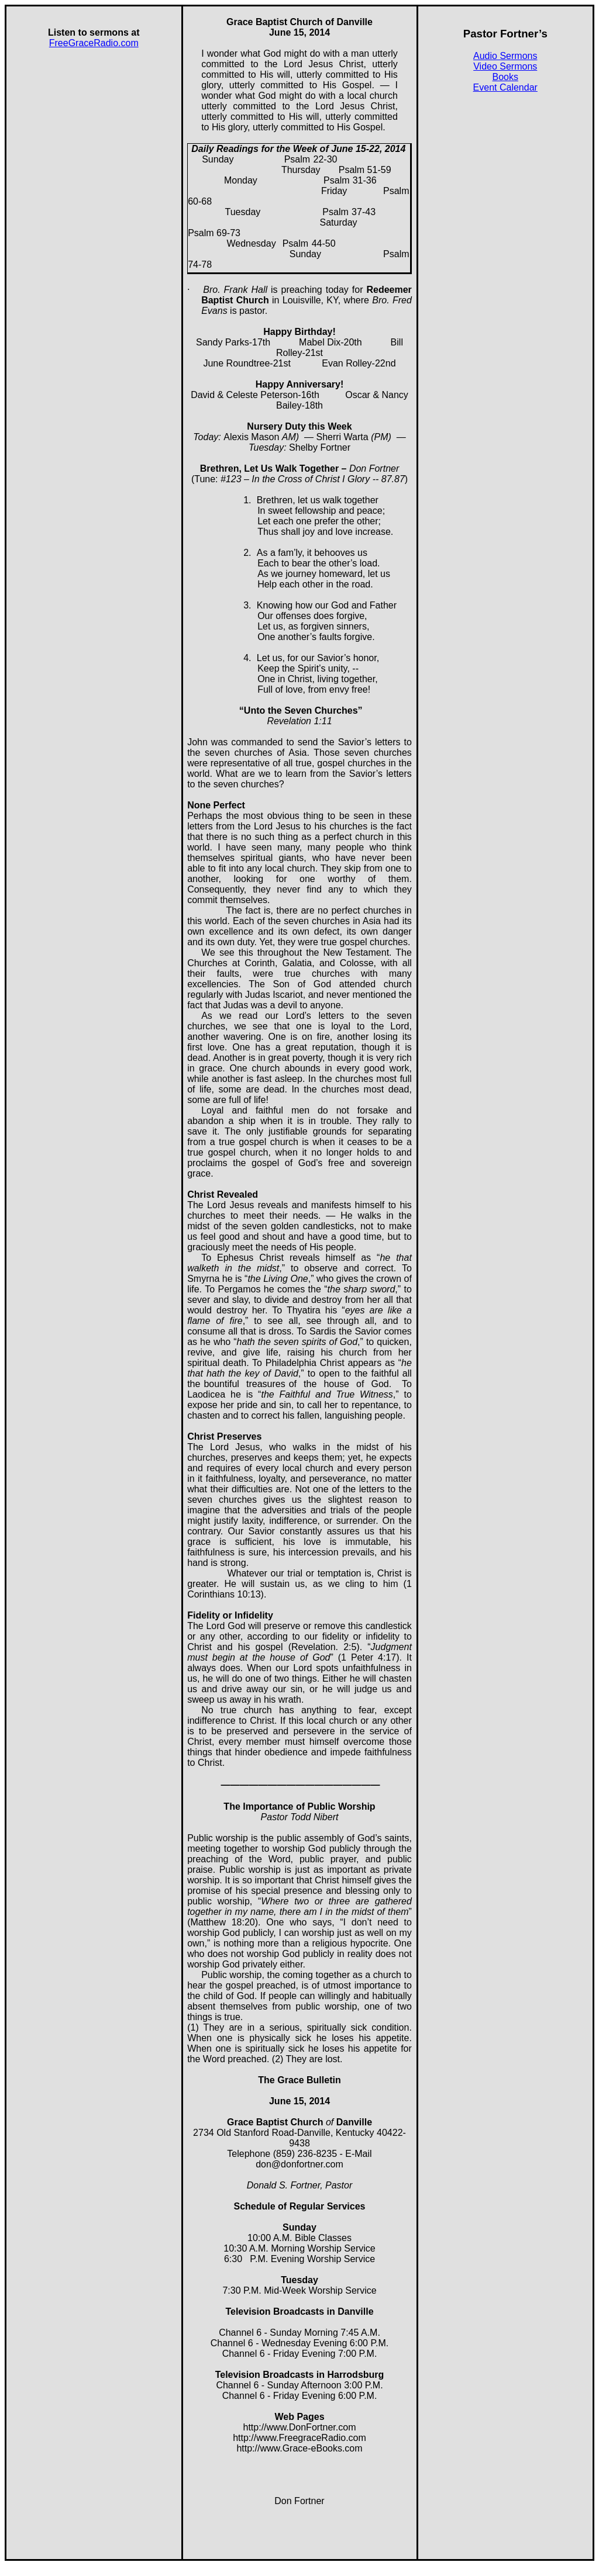 The image size is (599, 2576). What do you see at coordinates (94, 43) in the screenshot?
I see `FreeGraceRadio.com` at bounding box center [94, 43].